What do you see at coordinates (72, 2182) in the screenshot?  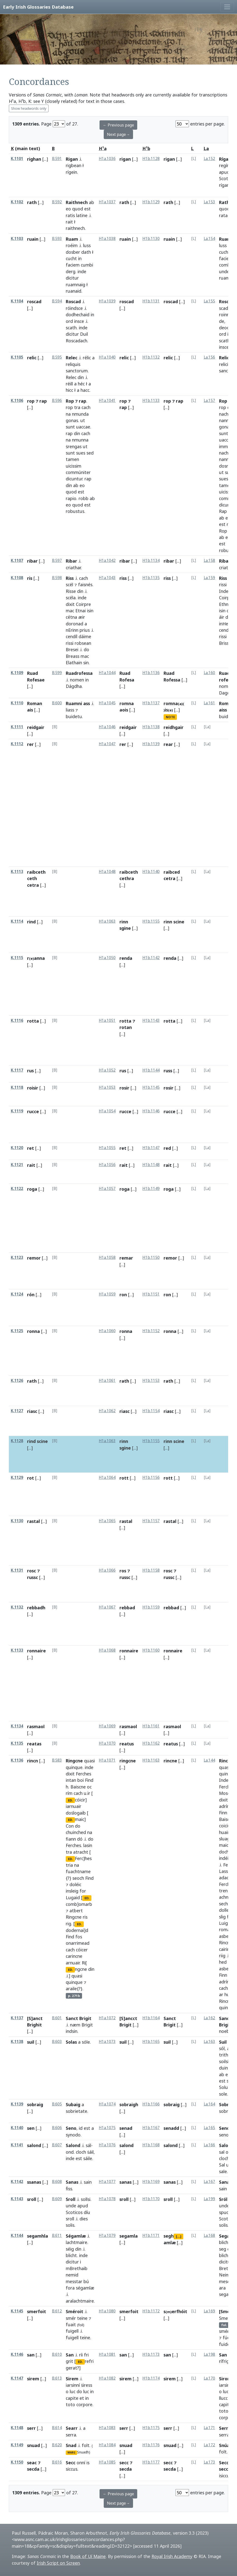 I see `Sanas` at bounding box center [72, 2182].